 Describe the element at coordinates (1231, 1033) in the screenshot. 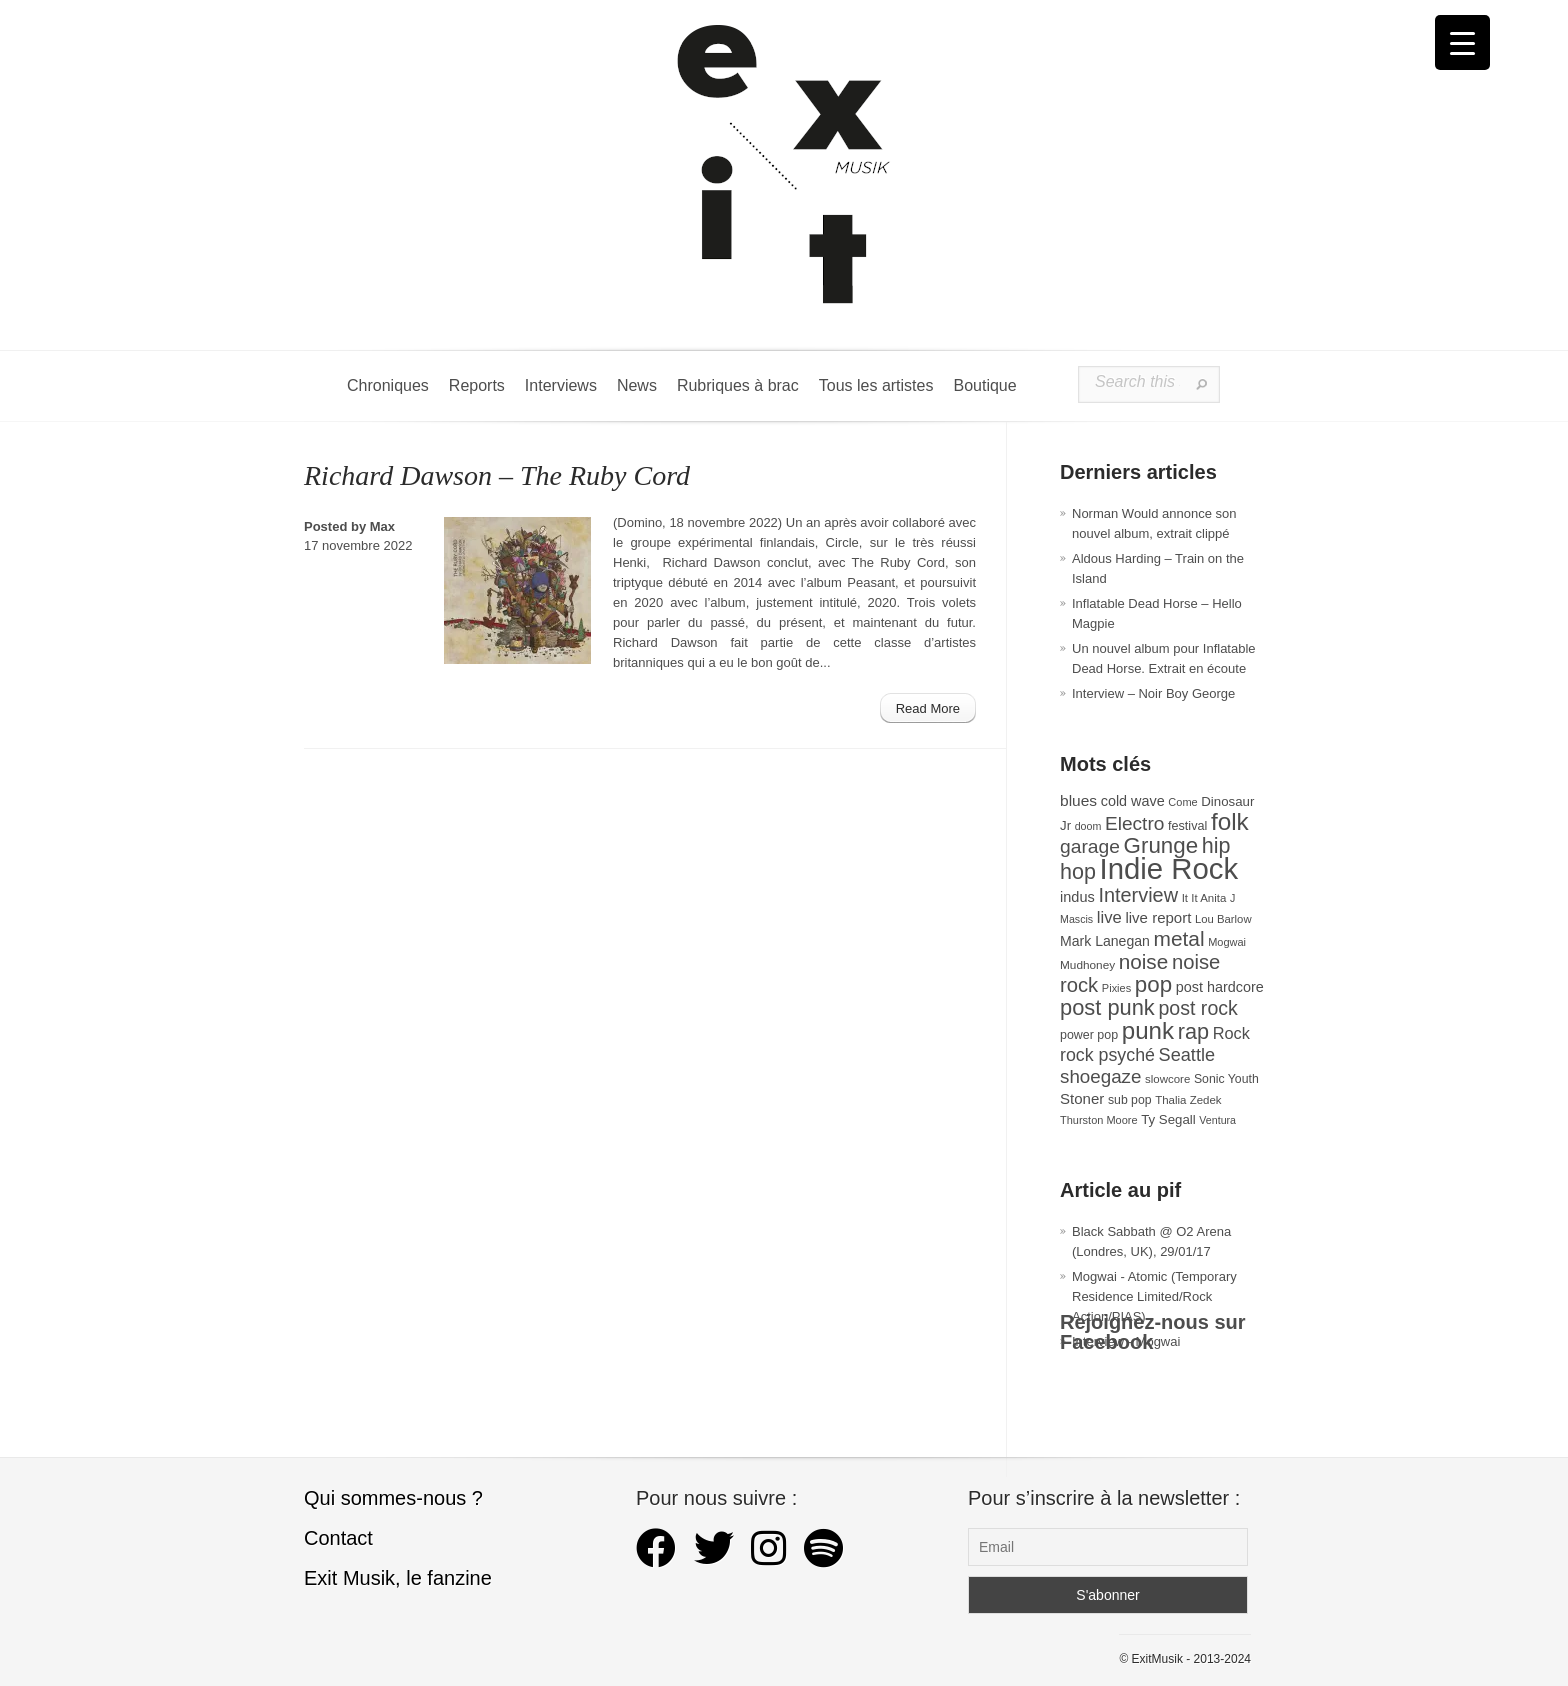

I see `Rock [Rock (56 éléments)]` at that location.